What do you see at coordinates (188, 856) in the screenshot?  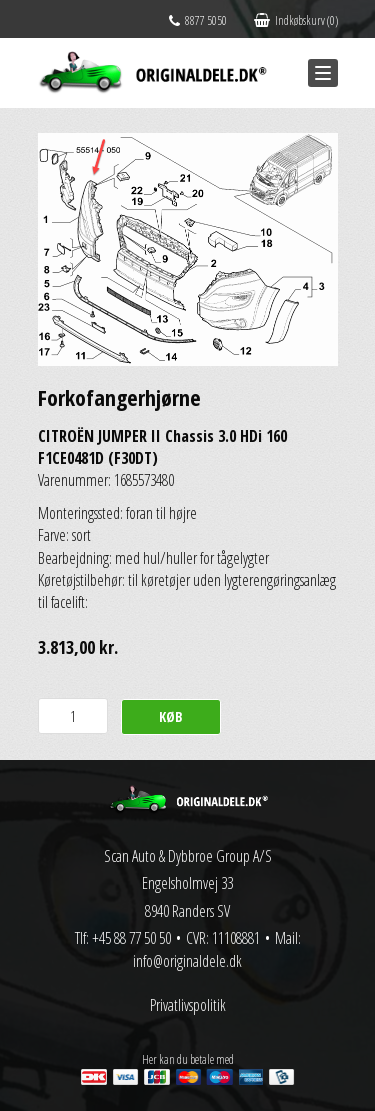 I see `Scan Auto & Dybbroe Group A/S` at bounding box center [188, 856].